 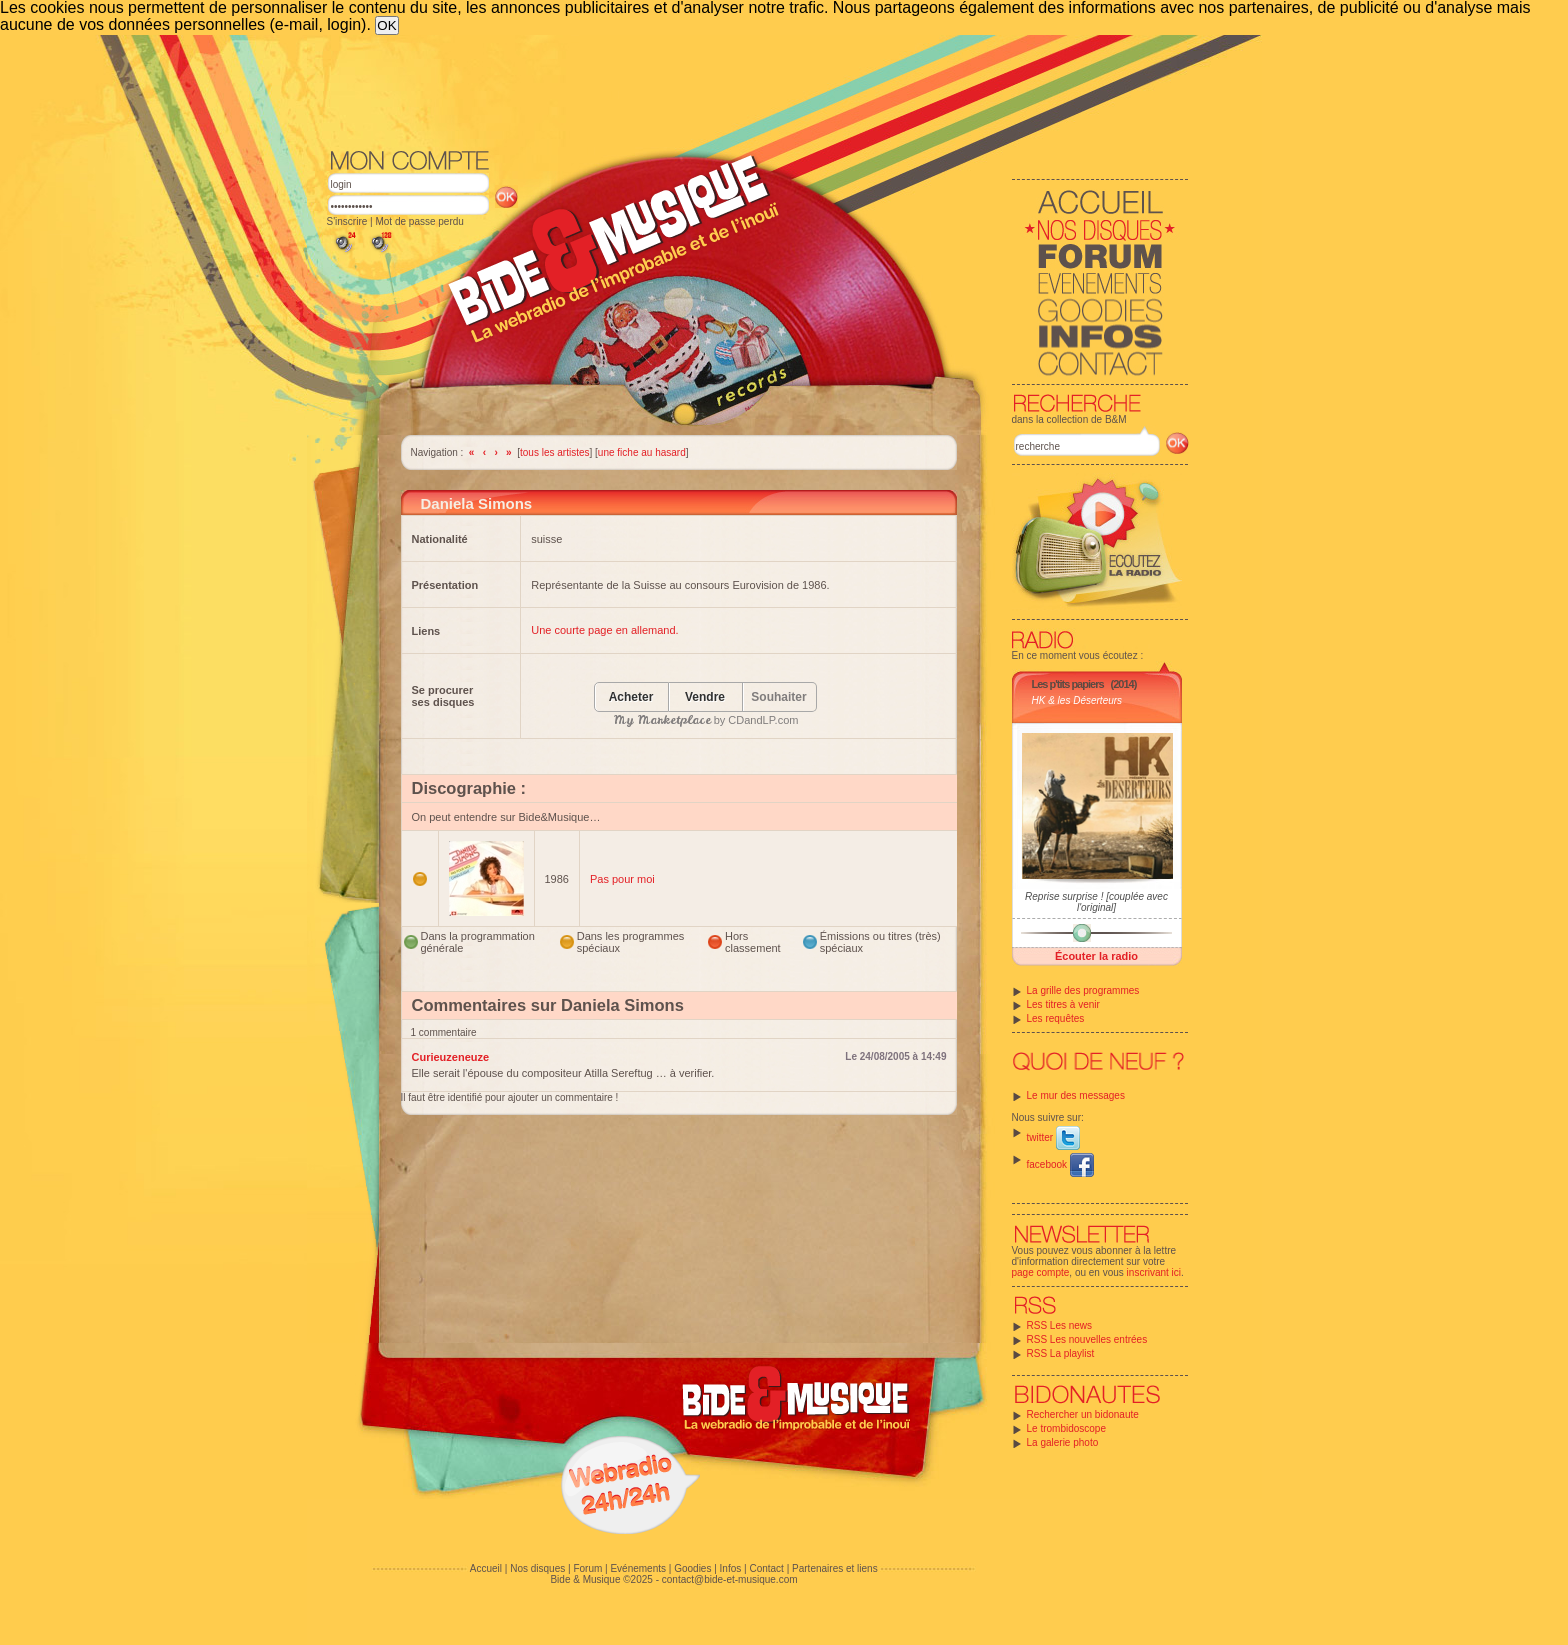 What do you see at coordinates (1087, 1339) in the screenshot?
I see `RSS Les nouvelles entrées` at bounding box center [1087, 1339].